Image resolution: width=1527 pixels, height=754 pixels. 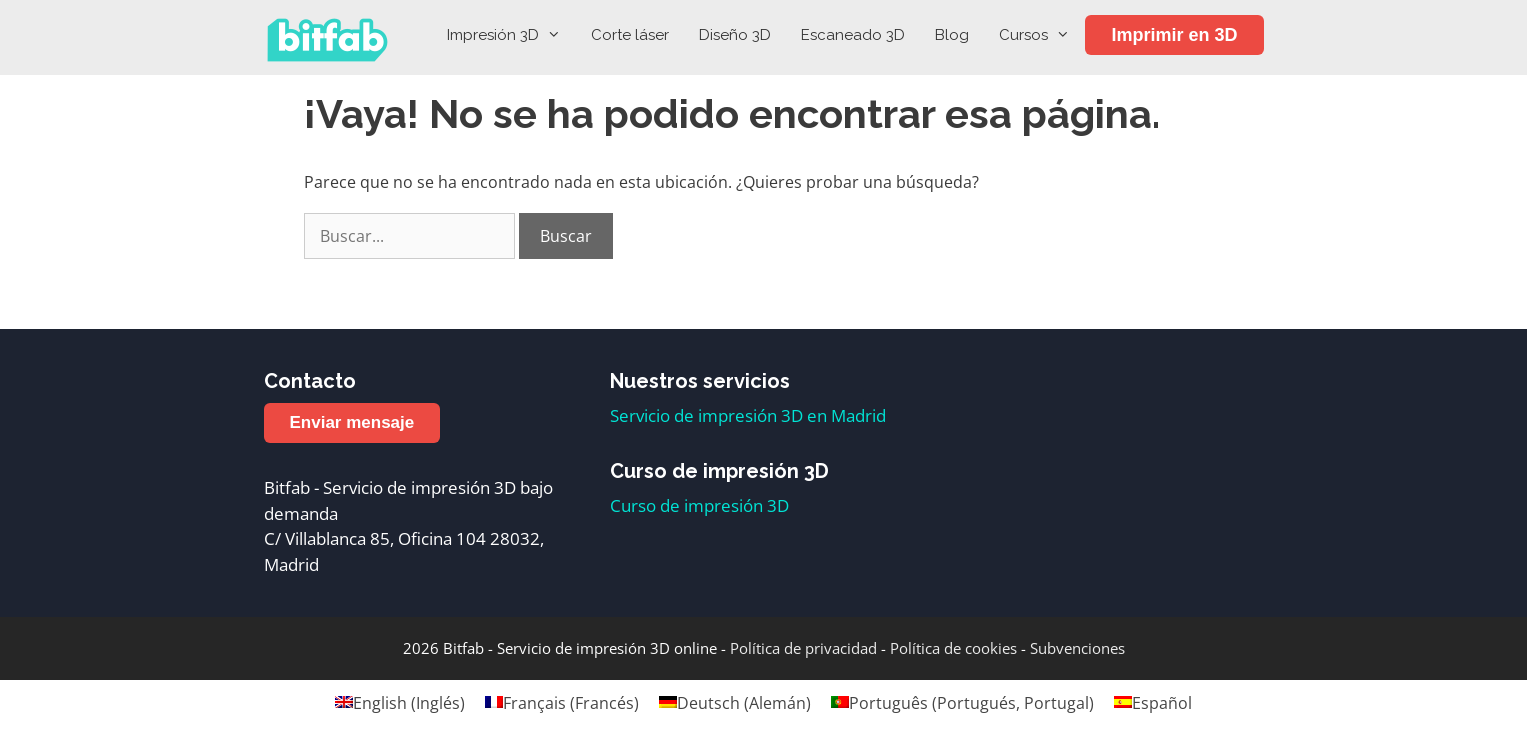 I want to click on Escaneado 3D, so click(x=853, y=35).